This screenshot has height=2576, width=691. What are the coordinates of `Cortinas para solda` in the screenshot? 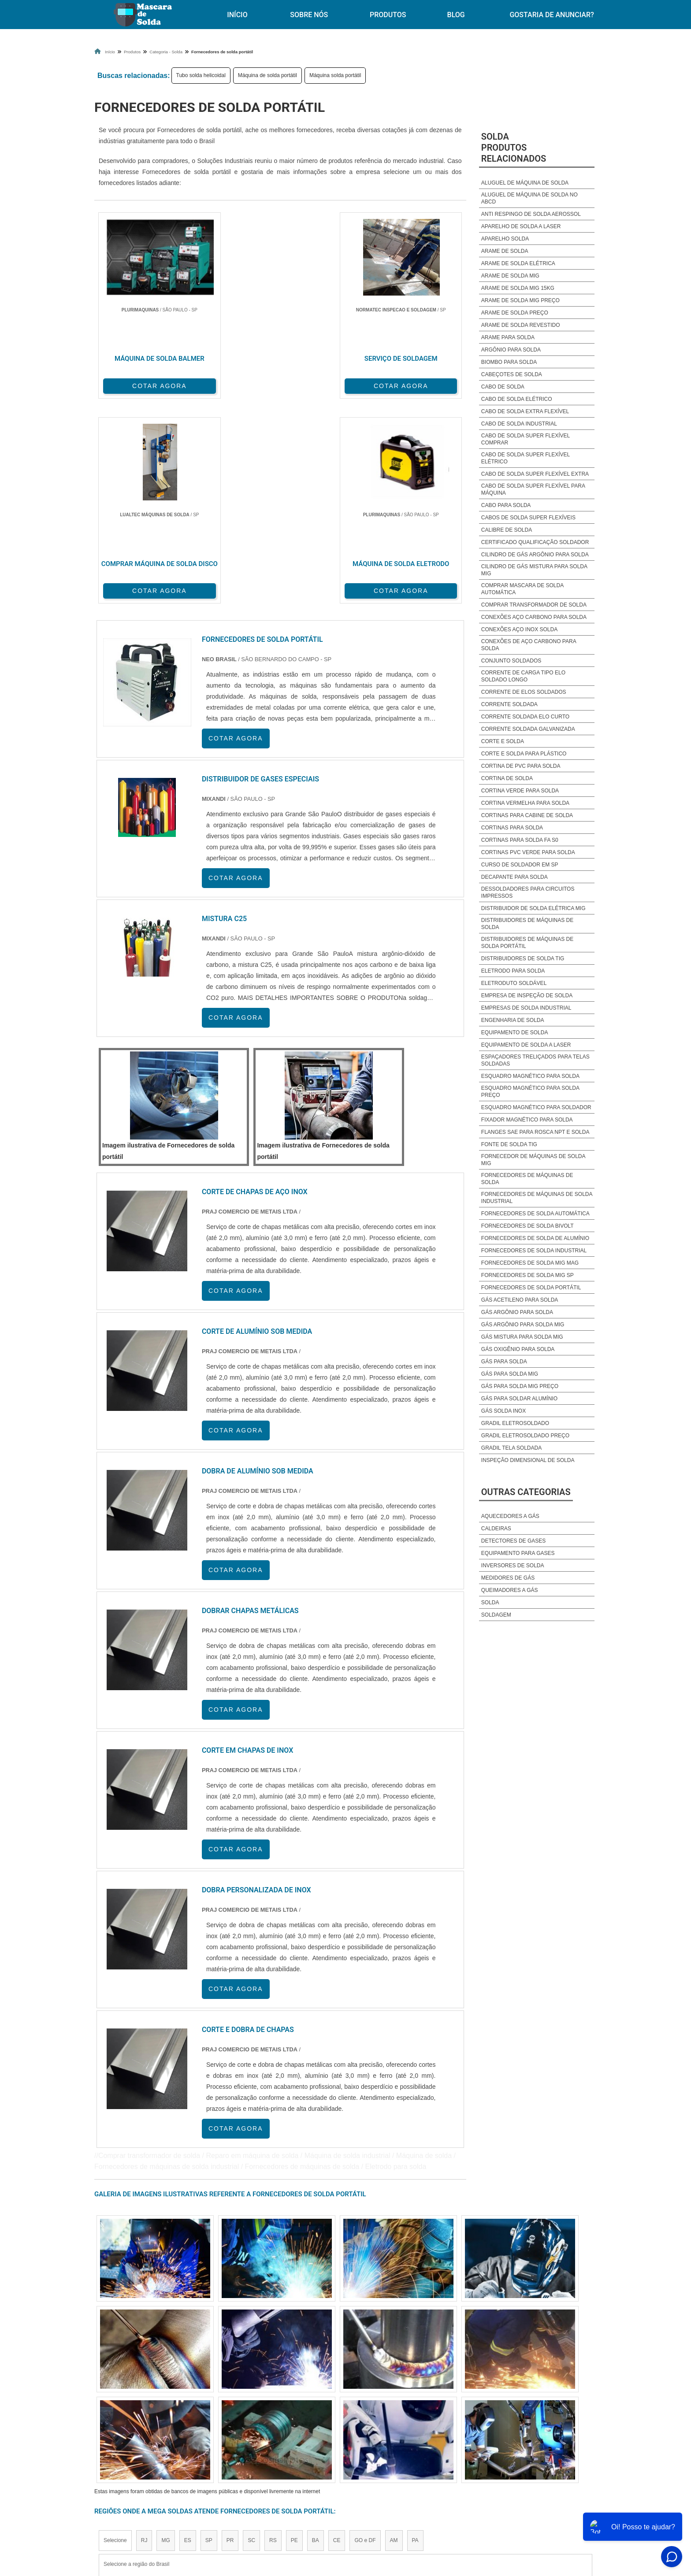 It's located at (512, 828).